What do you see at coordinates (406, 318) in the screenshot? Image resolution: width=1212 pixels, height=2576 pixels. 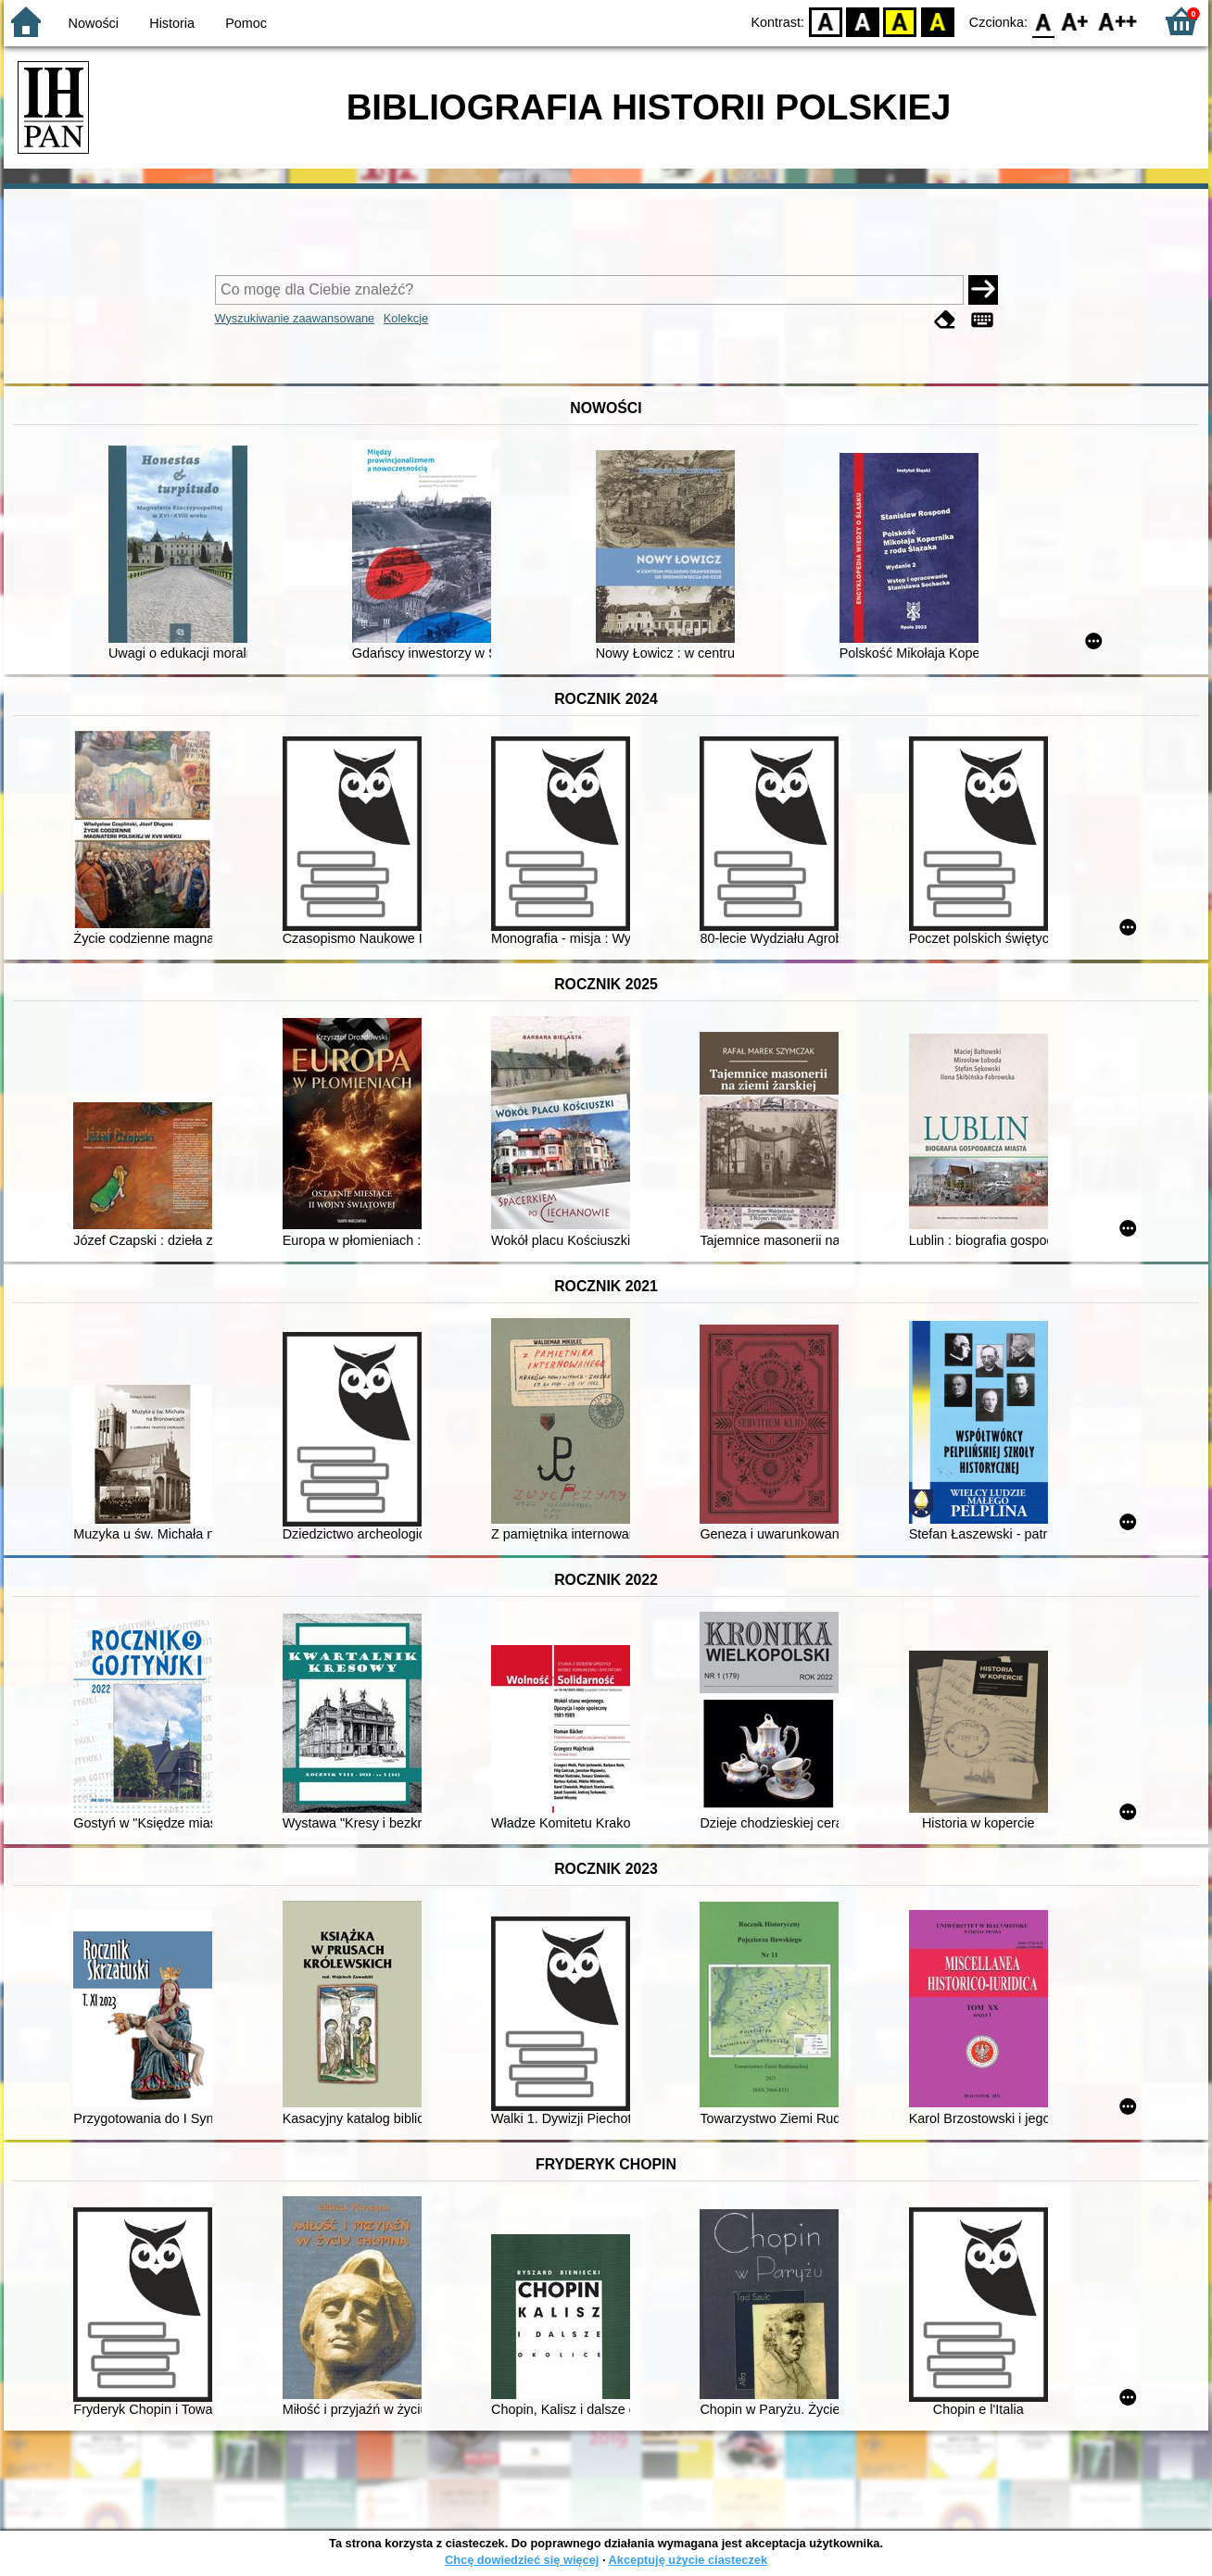 I see `Kolekcje` at bounding box center [406, 318].